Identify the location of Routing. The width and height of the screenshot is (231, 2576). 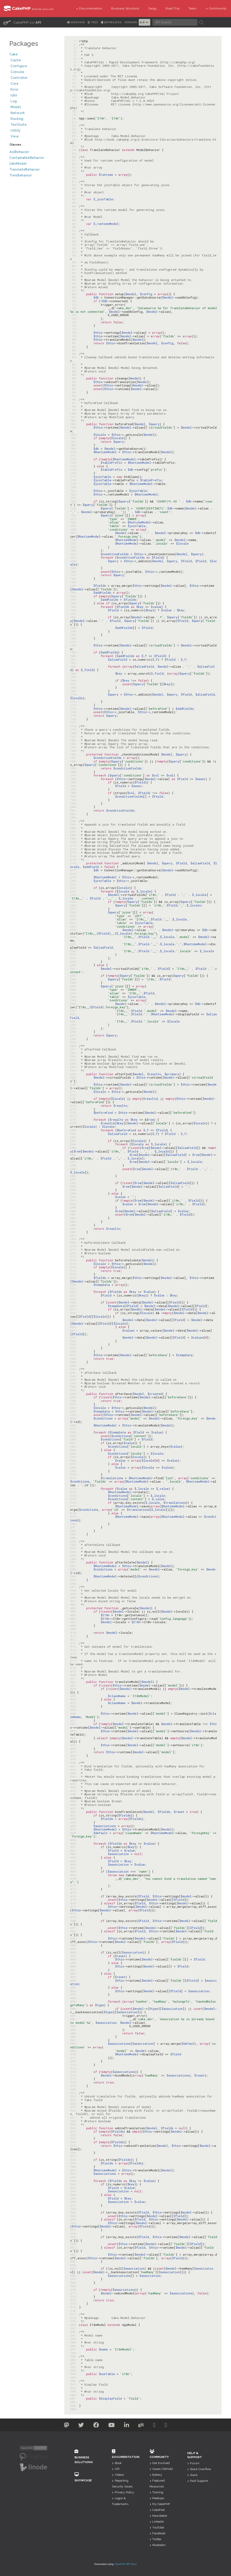
(34, 119).